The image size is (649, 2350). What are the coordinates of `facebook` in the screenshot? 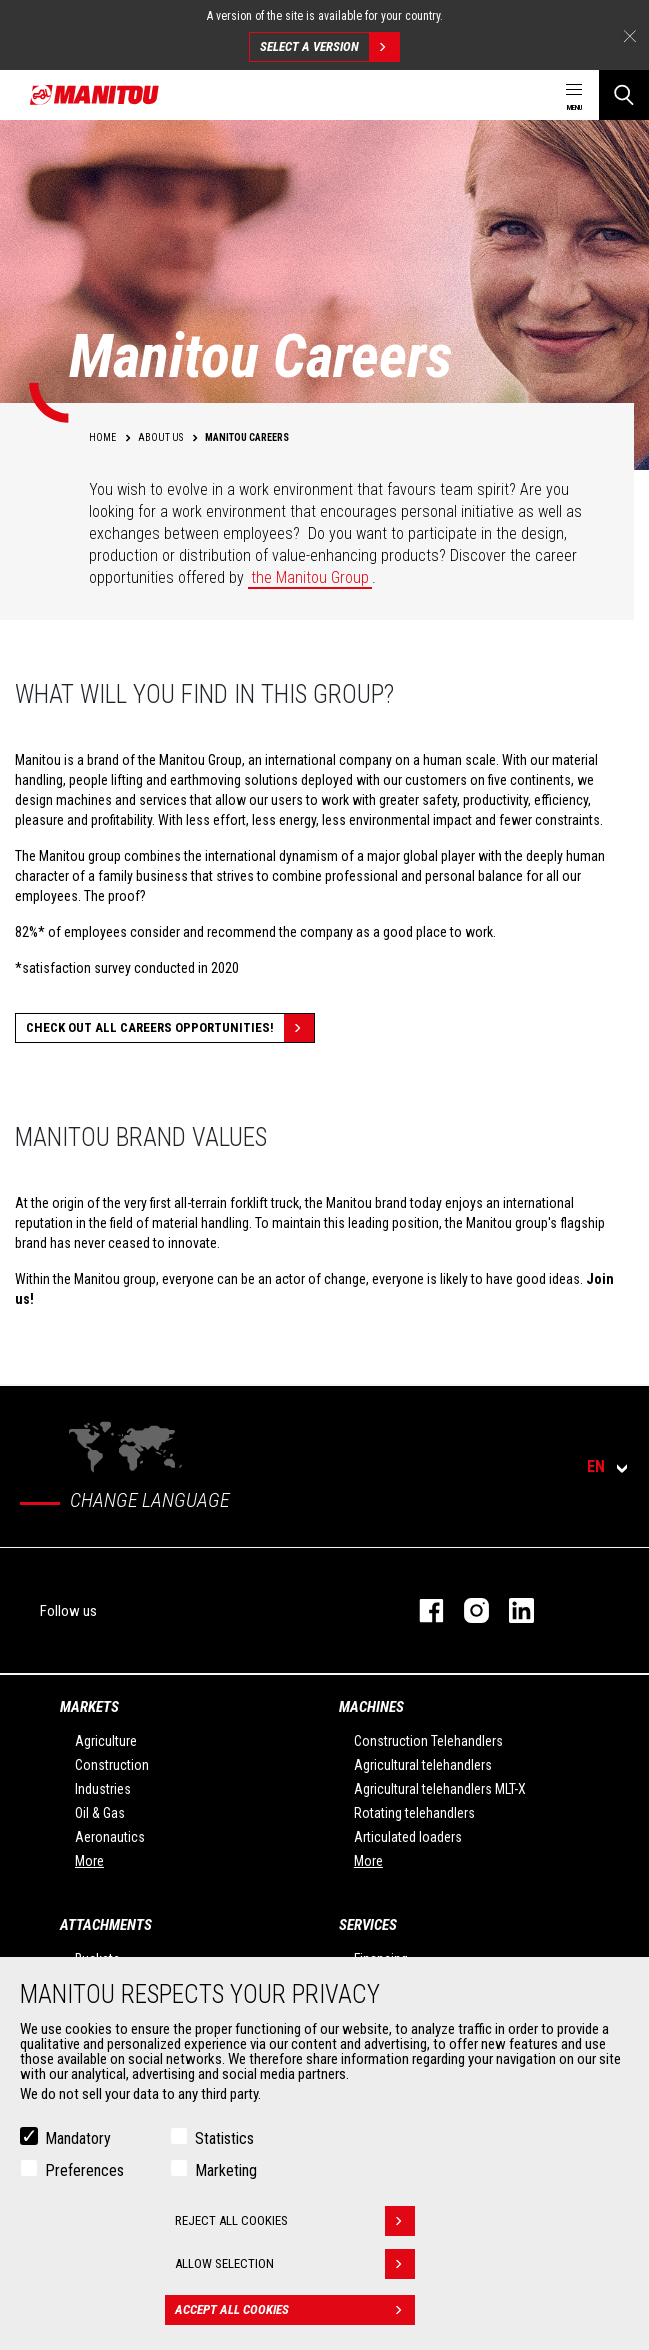 It's located at (421, 1610).